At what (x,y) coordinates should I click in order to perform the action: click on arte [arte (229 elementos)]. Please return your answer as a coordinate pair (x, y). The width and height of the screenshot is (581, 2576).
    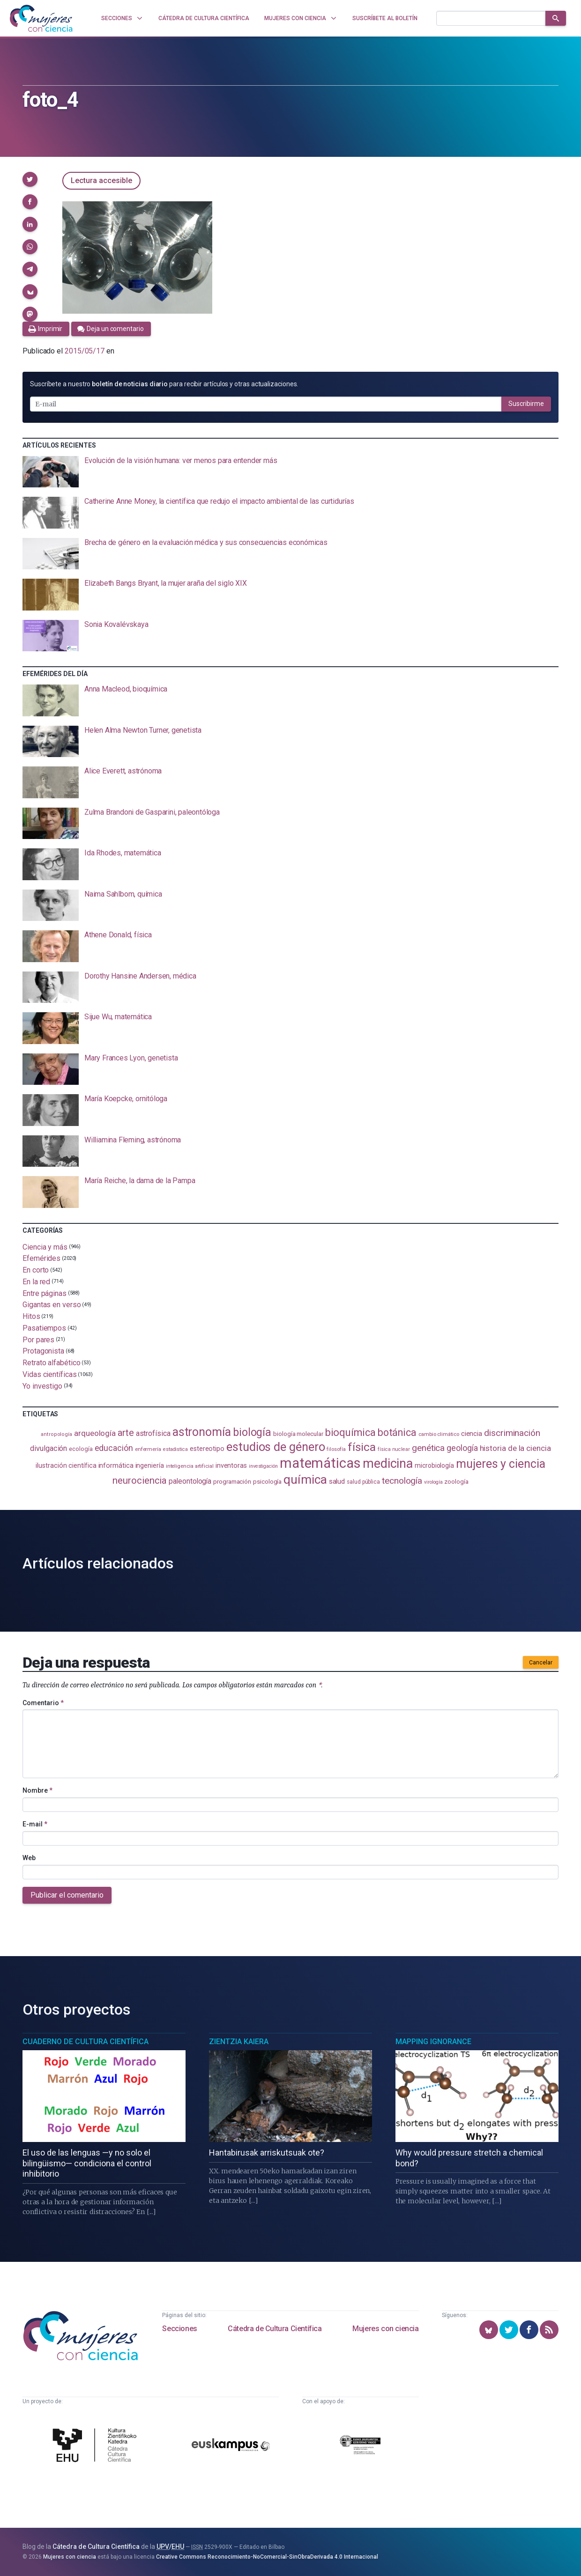
    Looking at the image, I should click on (126, 1433).